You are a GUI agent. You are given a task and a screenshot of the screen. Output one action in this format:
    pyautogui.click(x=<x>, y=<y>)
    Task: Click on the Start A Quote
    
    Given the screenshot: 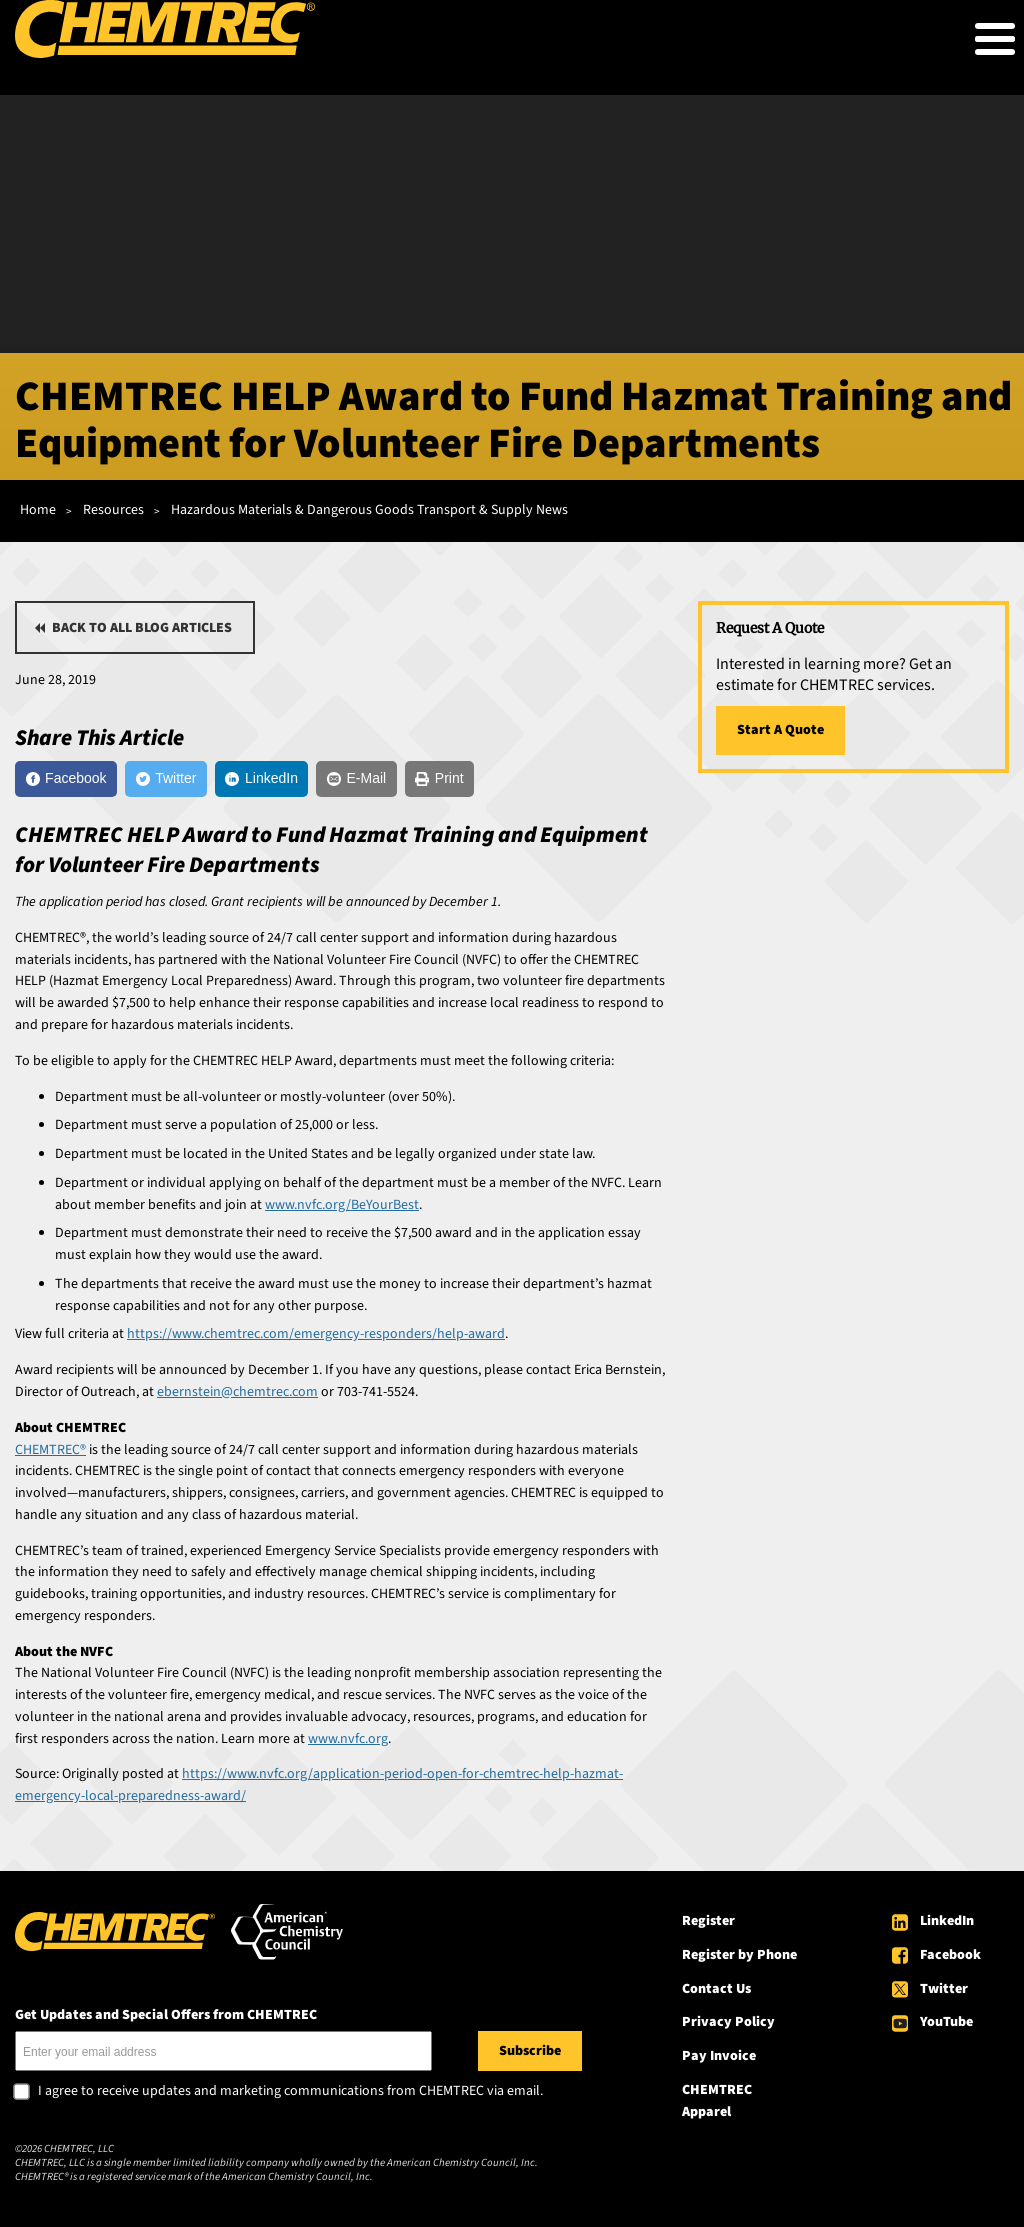 What is the action you would take?
    pyautogui.click(x=780, y=730)
    